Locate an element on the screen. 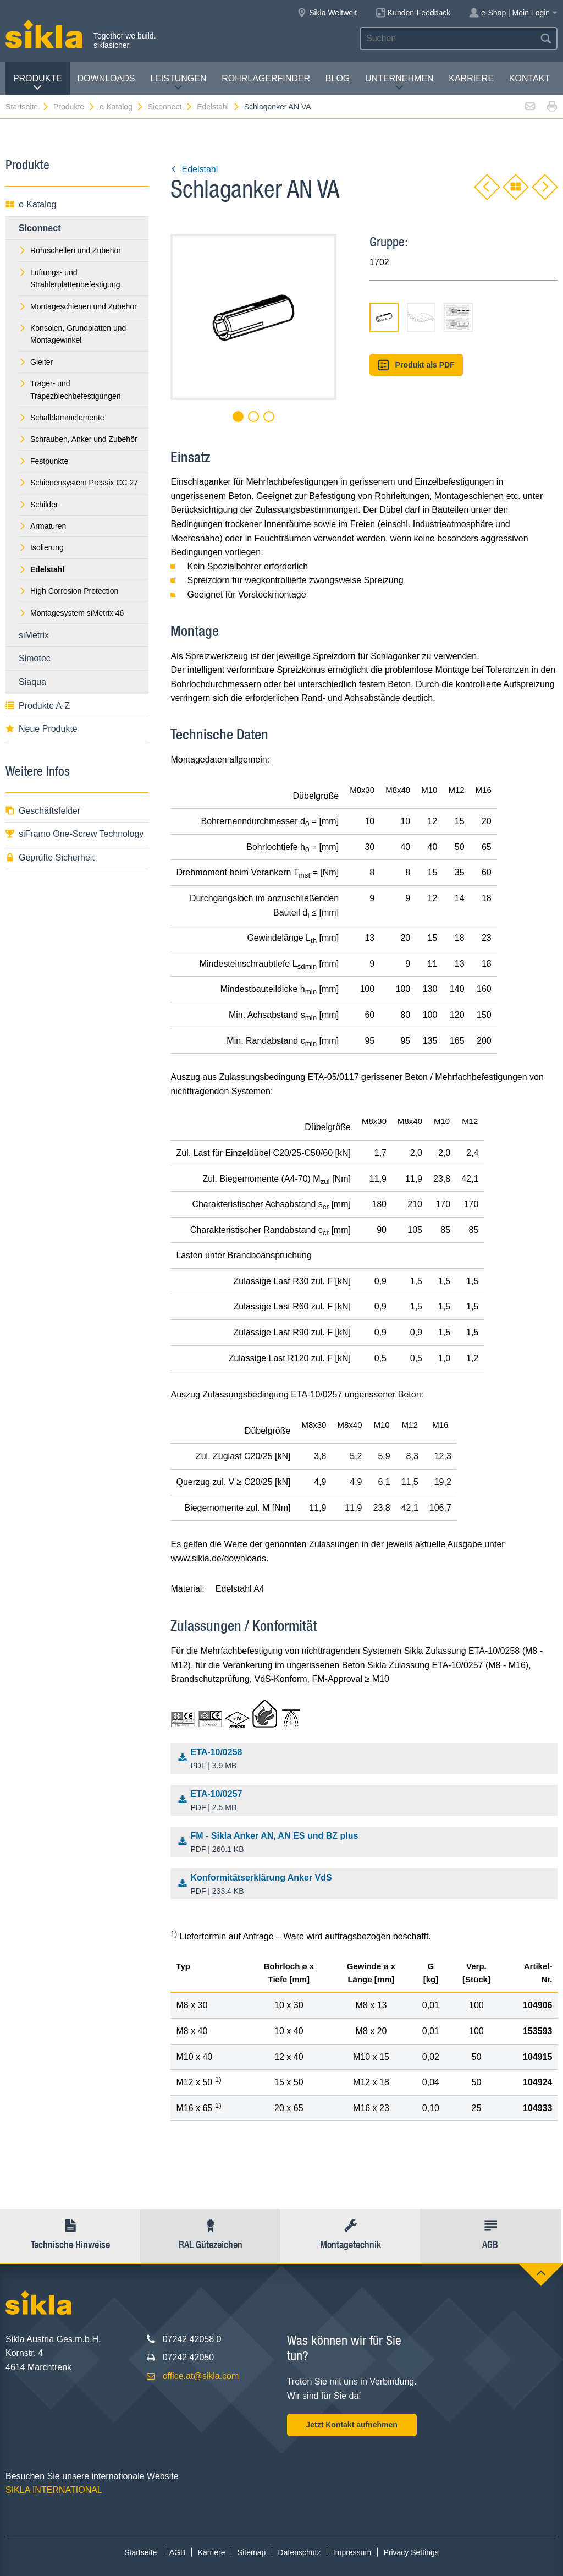  Festpunkte is located at coordinates (43, 461).